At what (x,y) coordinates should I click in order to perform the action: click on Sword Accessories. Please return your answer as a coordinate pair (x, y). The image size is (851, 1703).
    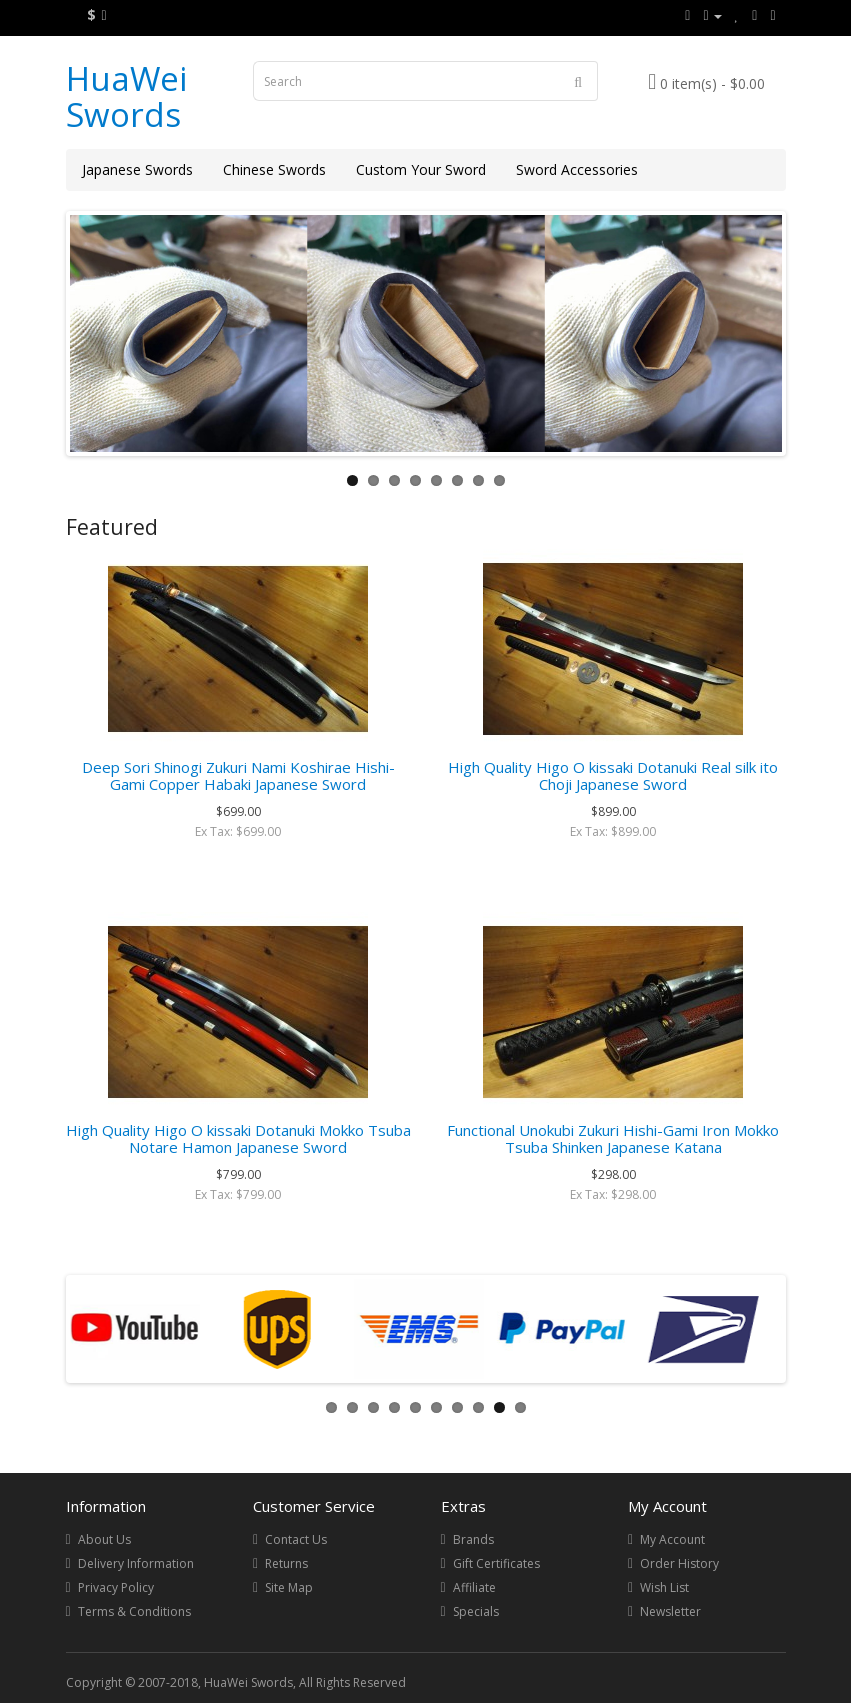
    Looking at the image, I should click on (577, 169).